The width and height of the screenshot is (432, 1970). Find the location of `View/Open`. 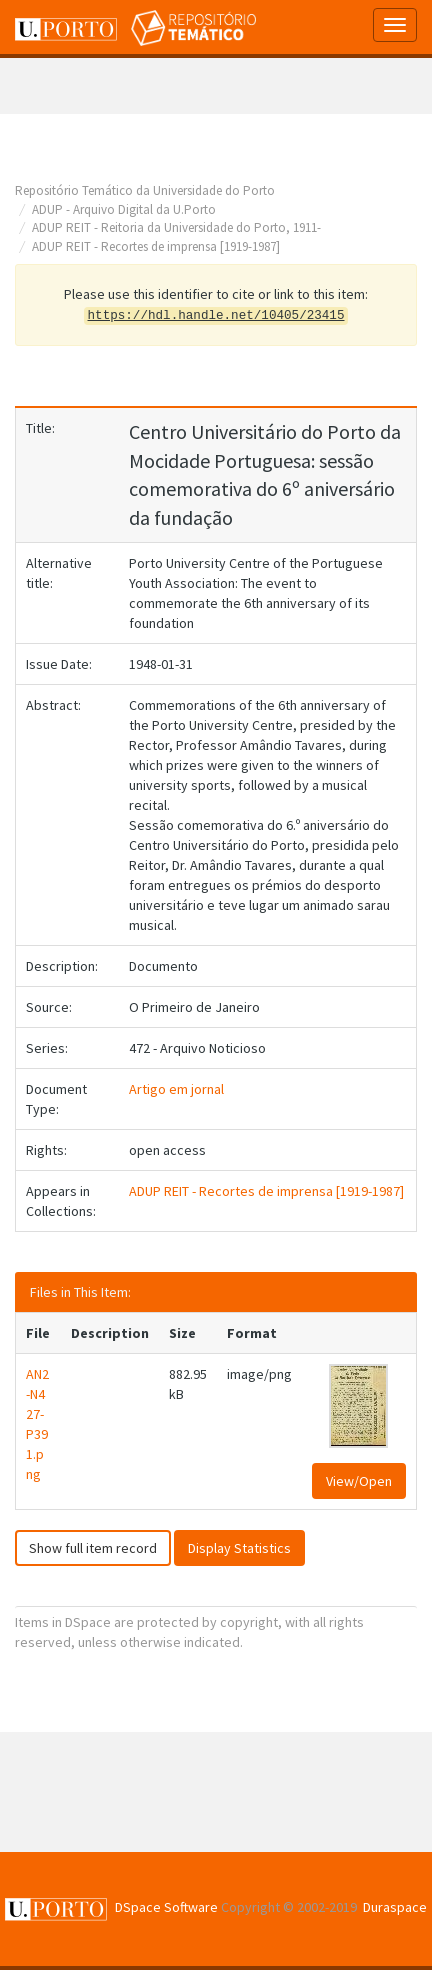

View/Open is located at coordinates (359, 1481).